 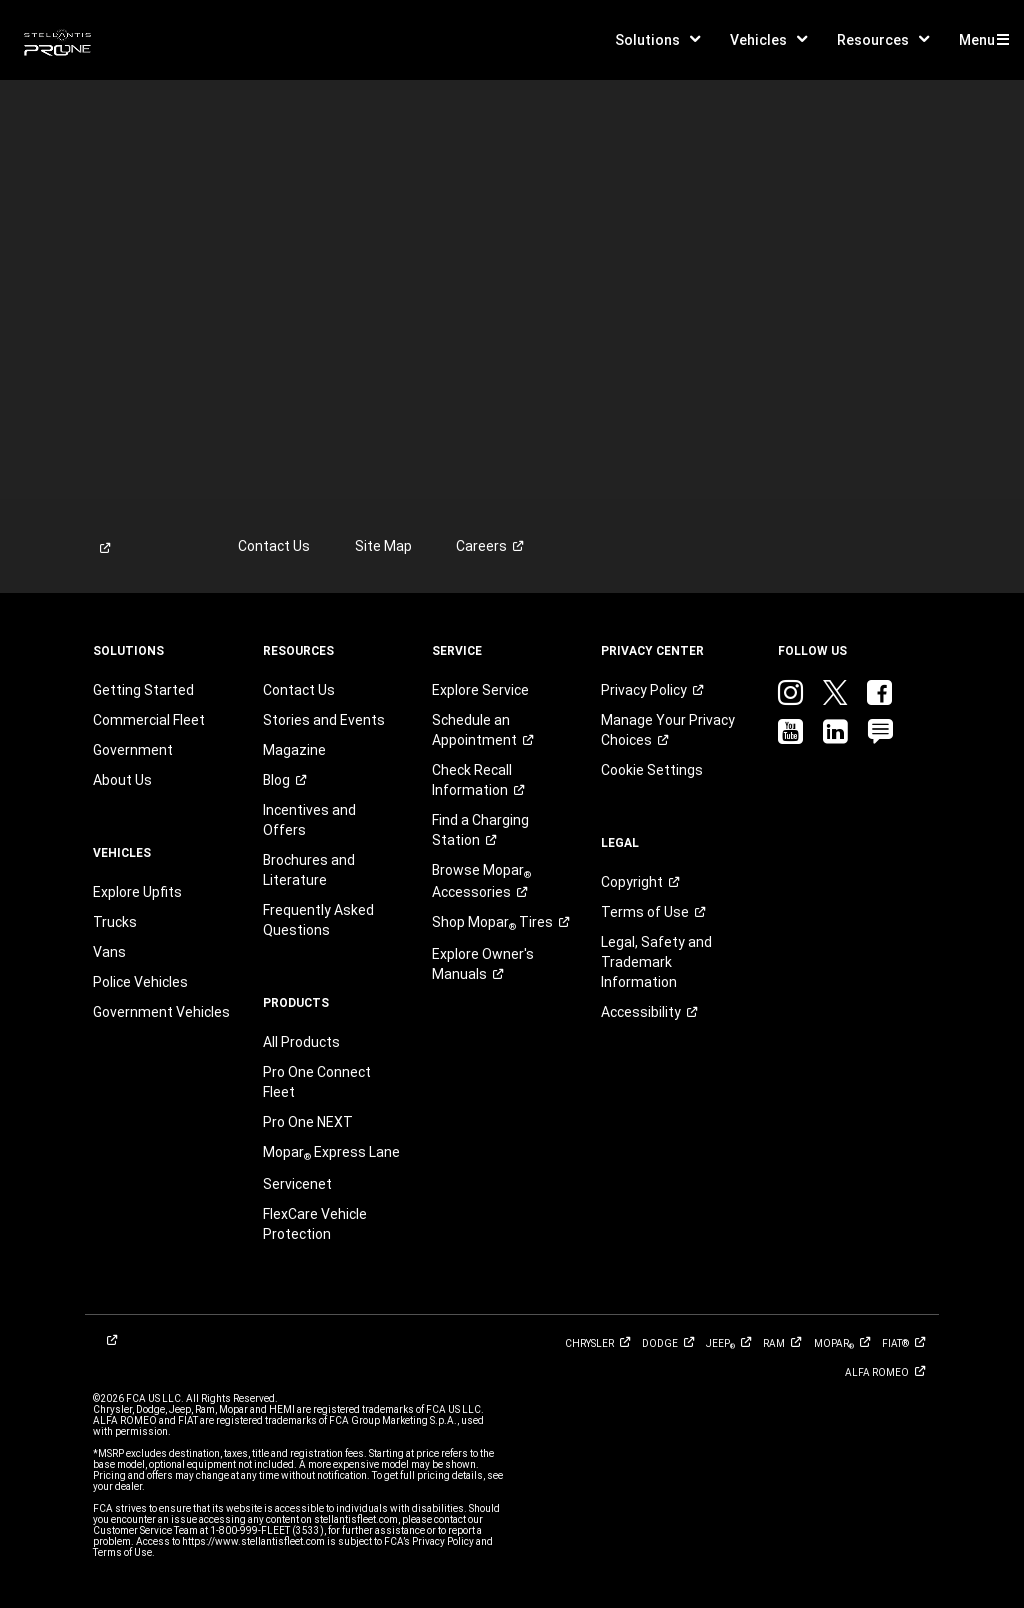 What do you see at coordinates (383, 546) in the screenshot?
I see `Site Map [link]` at bounding box center [383, 546].